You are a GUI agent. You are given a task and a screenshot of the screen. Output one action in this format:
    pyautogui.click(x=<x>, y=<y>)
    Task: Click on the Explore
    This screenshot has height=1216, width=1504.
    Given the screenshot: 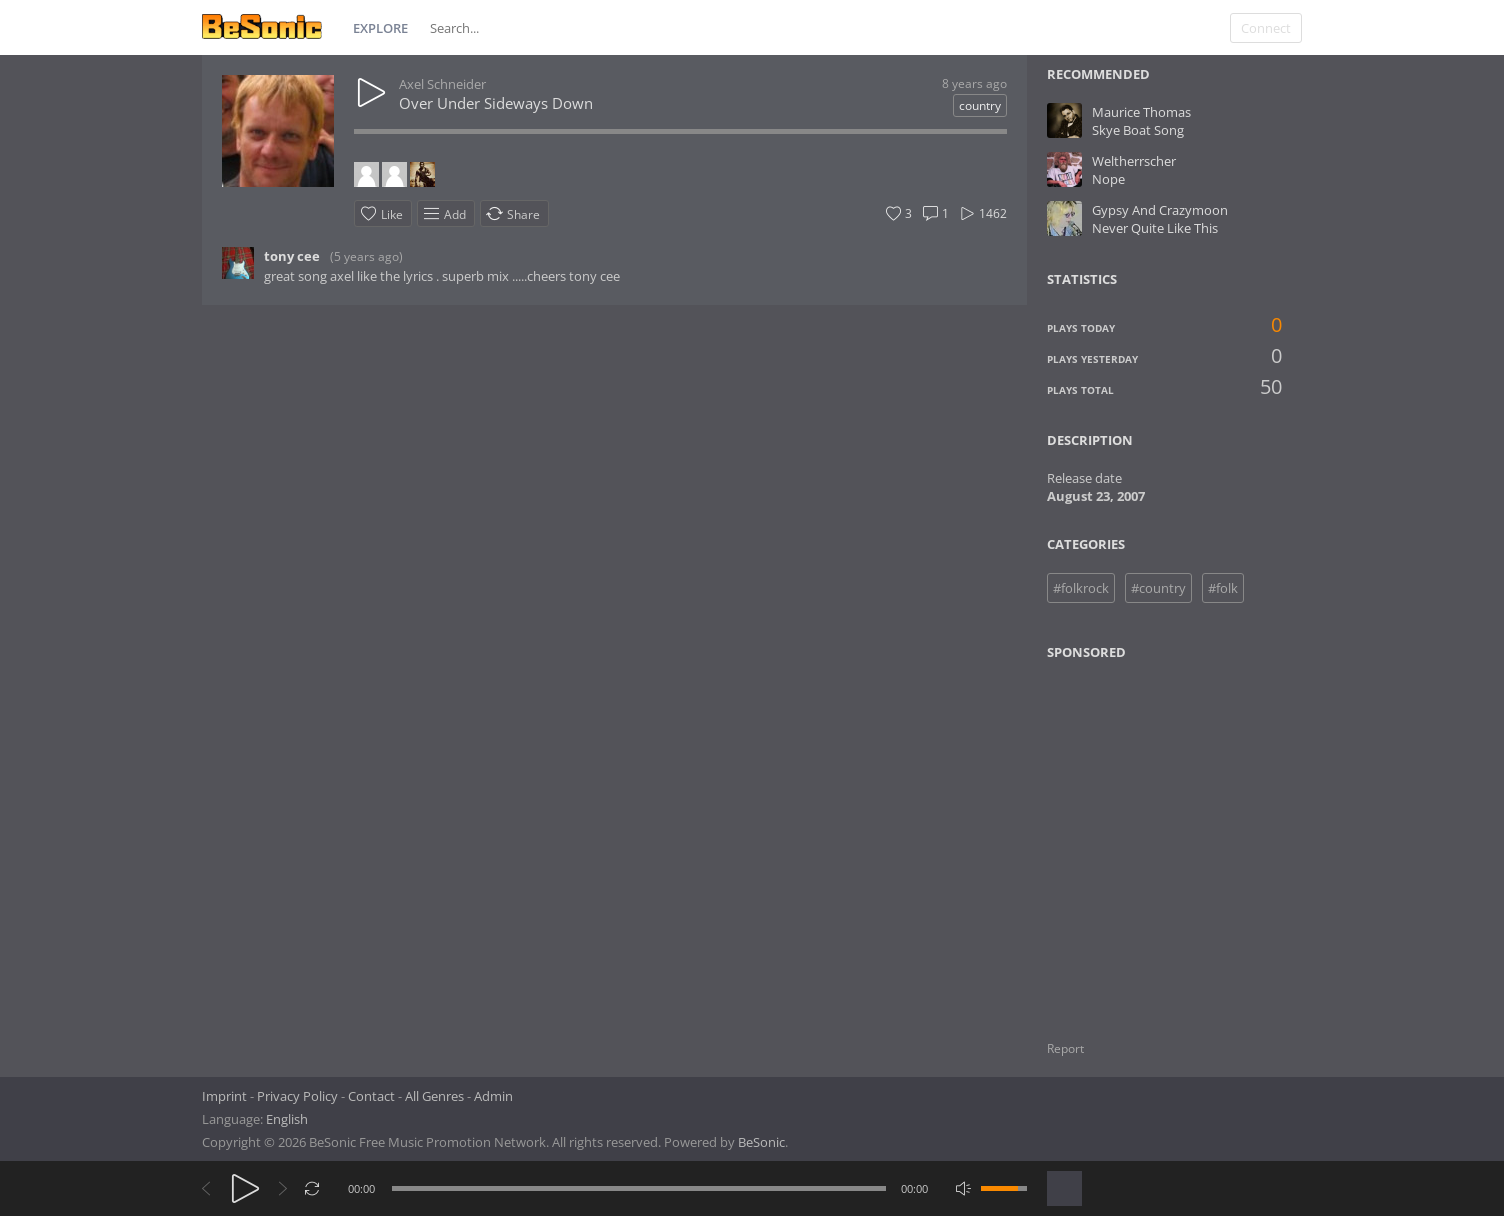 What is the action you would take?
    pyautogui.click(x=380, y=28)
    